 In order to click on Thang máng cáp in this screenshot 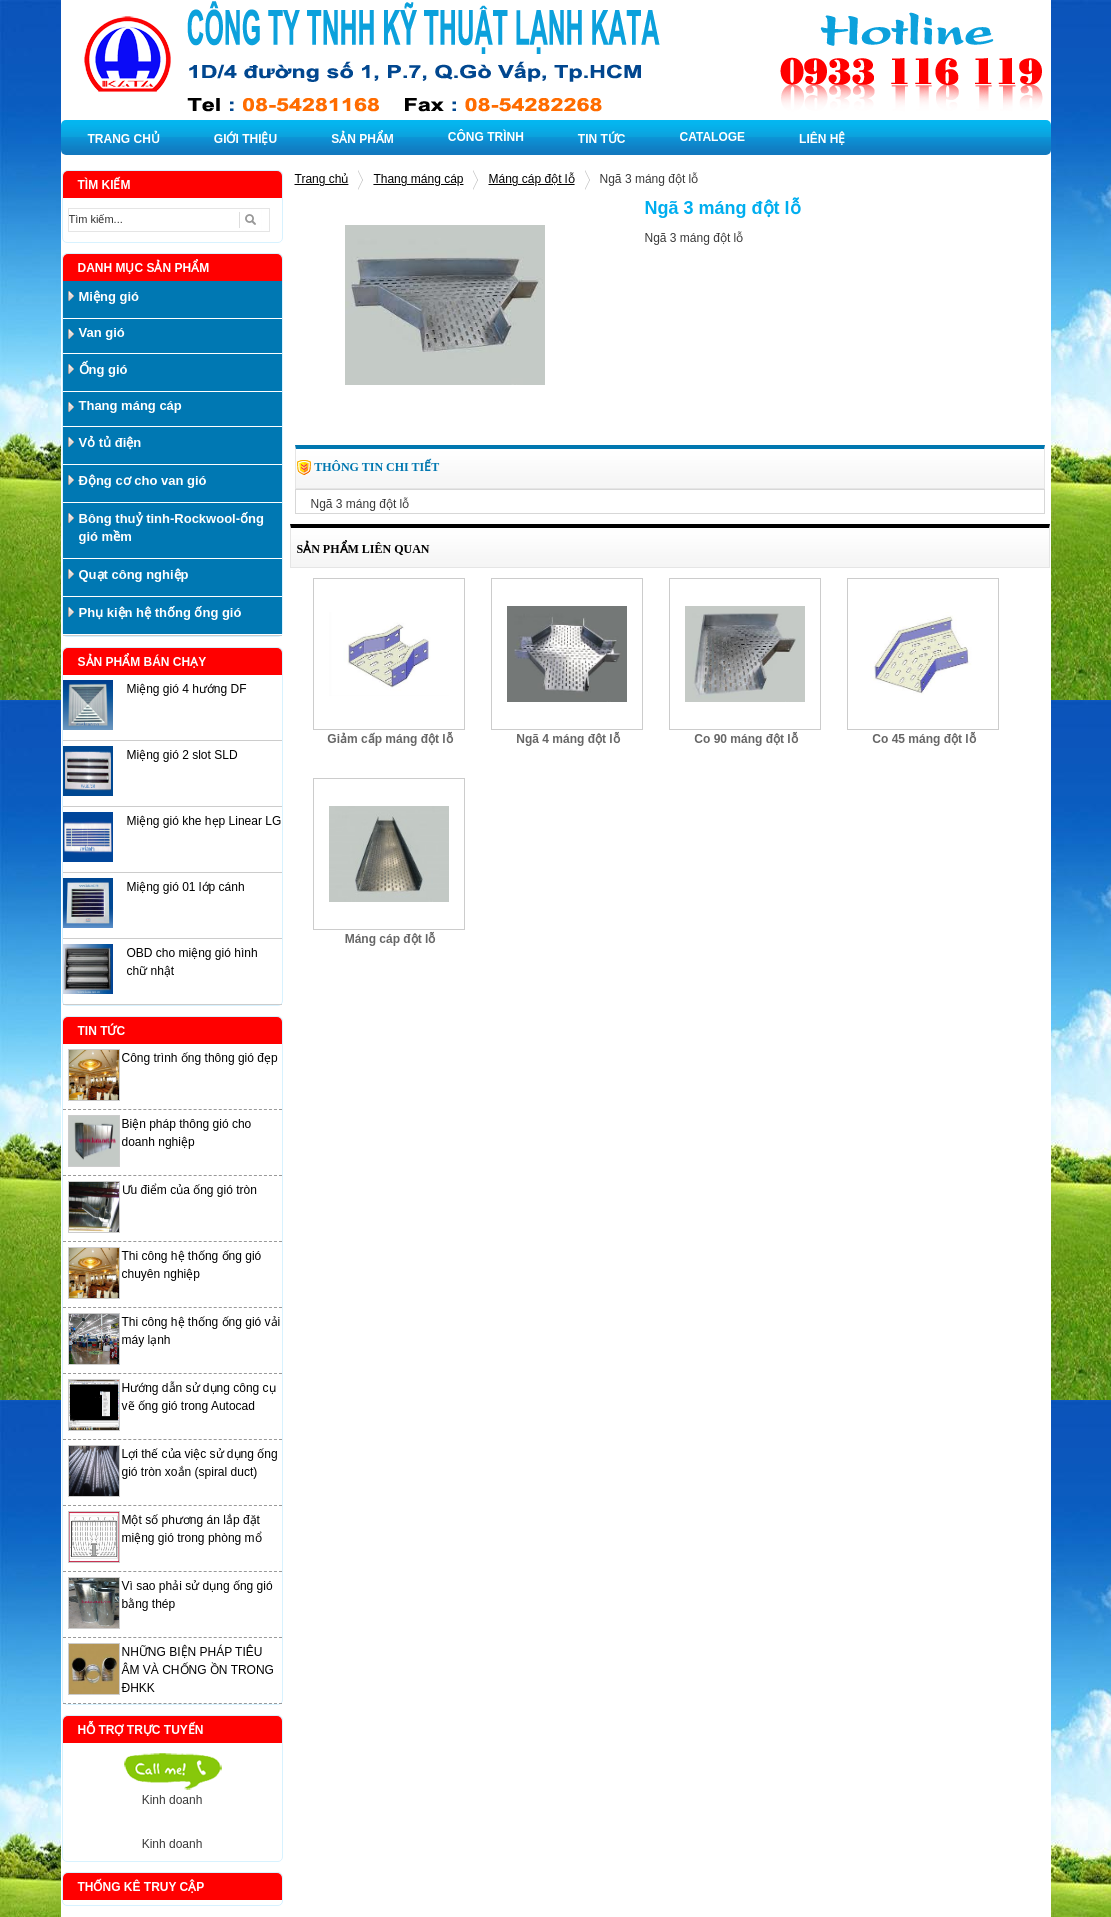, I will do `click(418, 179)`.